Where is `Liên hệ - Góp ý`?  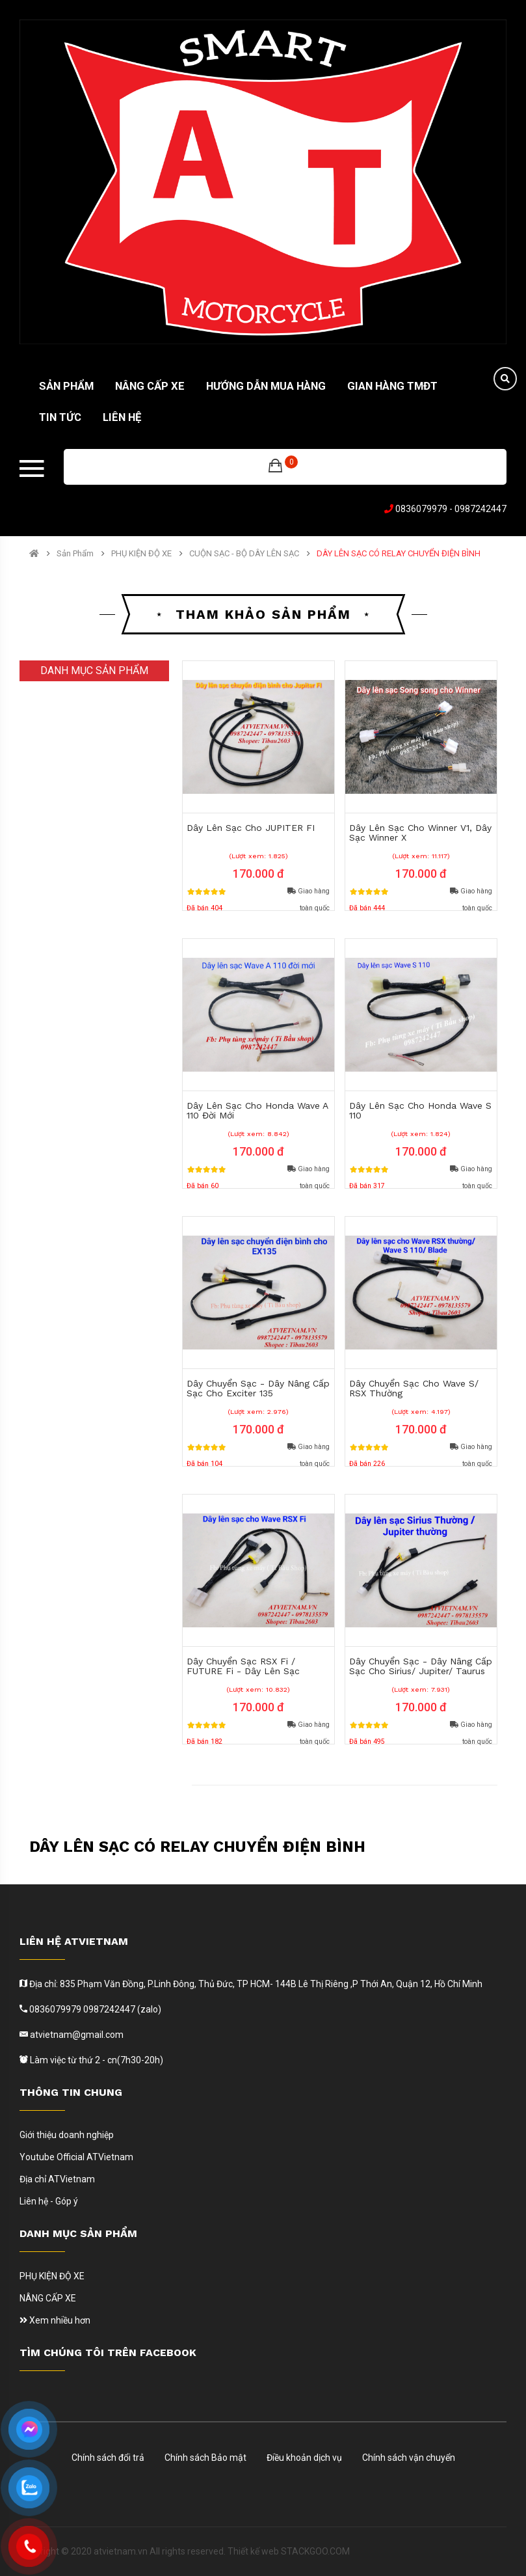
Liên hệ - Góp ý is located at coordinates (49, 2201).